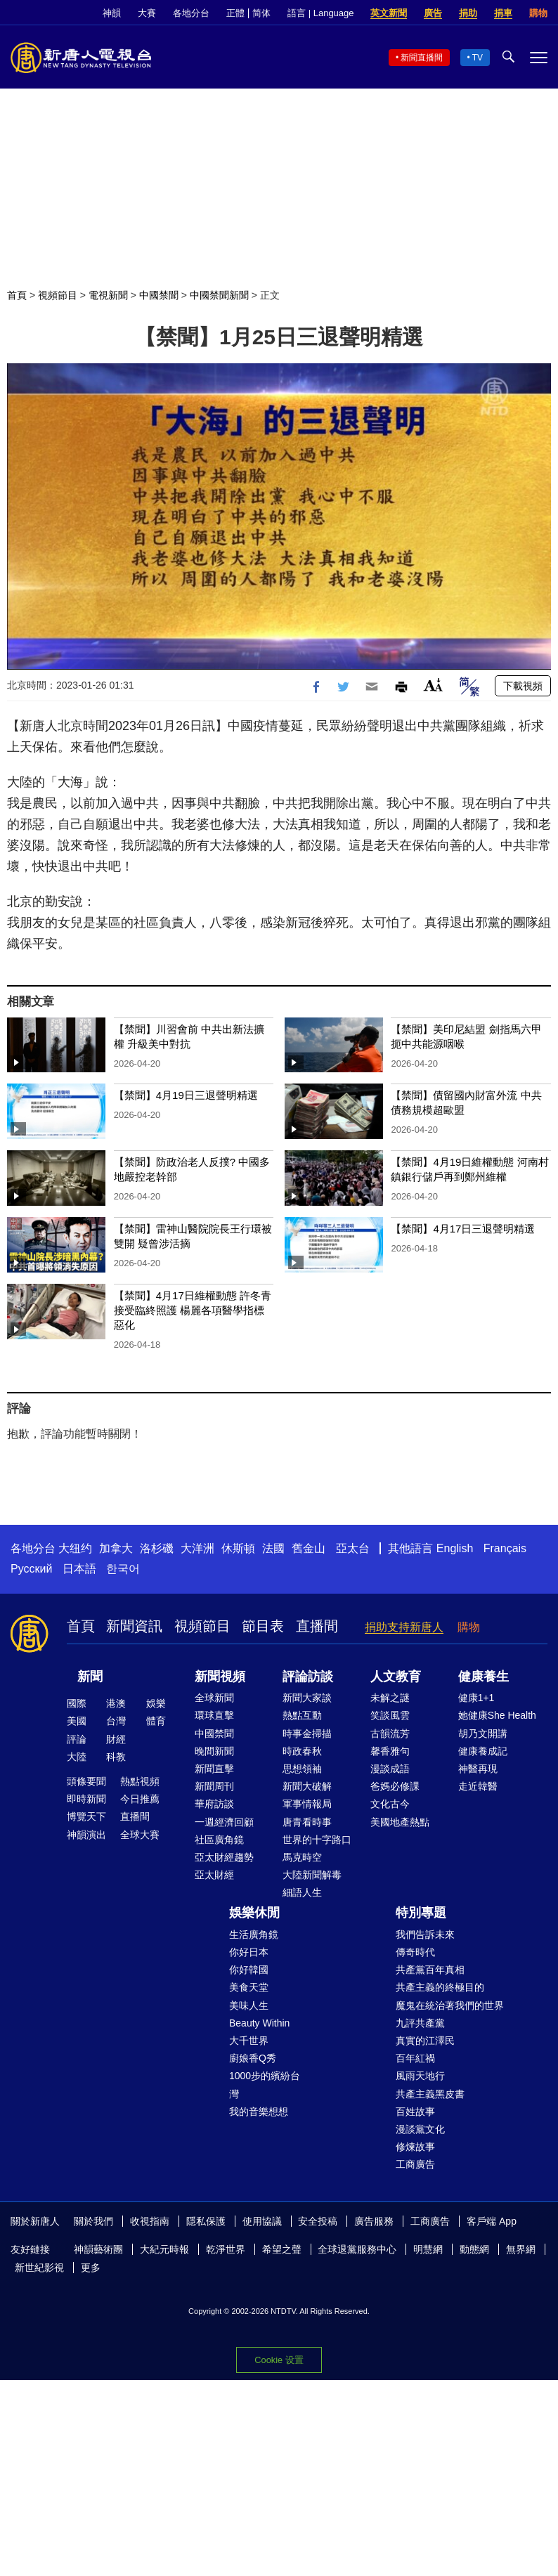  Describe the element at coordinates (197, 1548) in the screenshot. I see `大洋洲` at that location.